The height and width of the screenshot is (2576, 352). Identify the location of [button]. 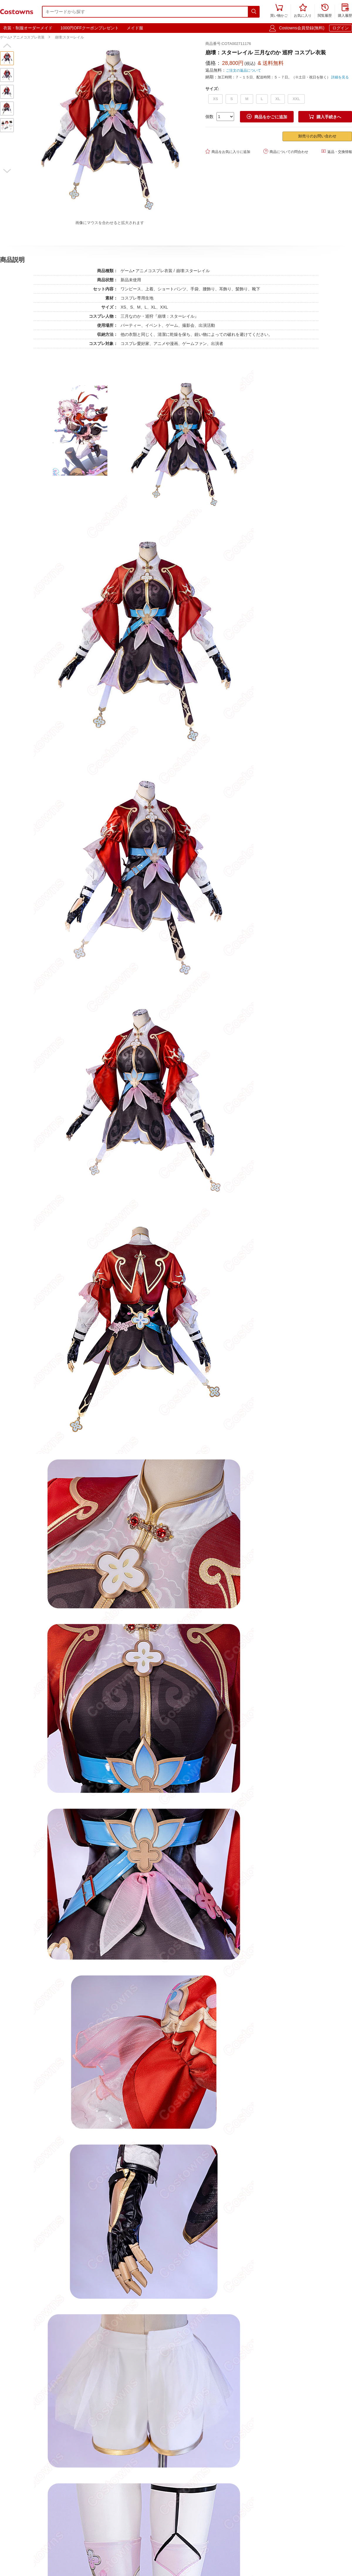
(7, 46).